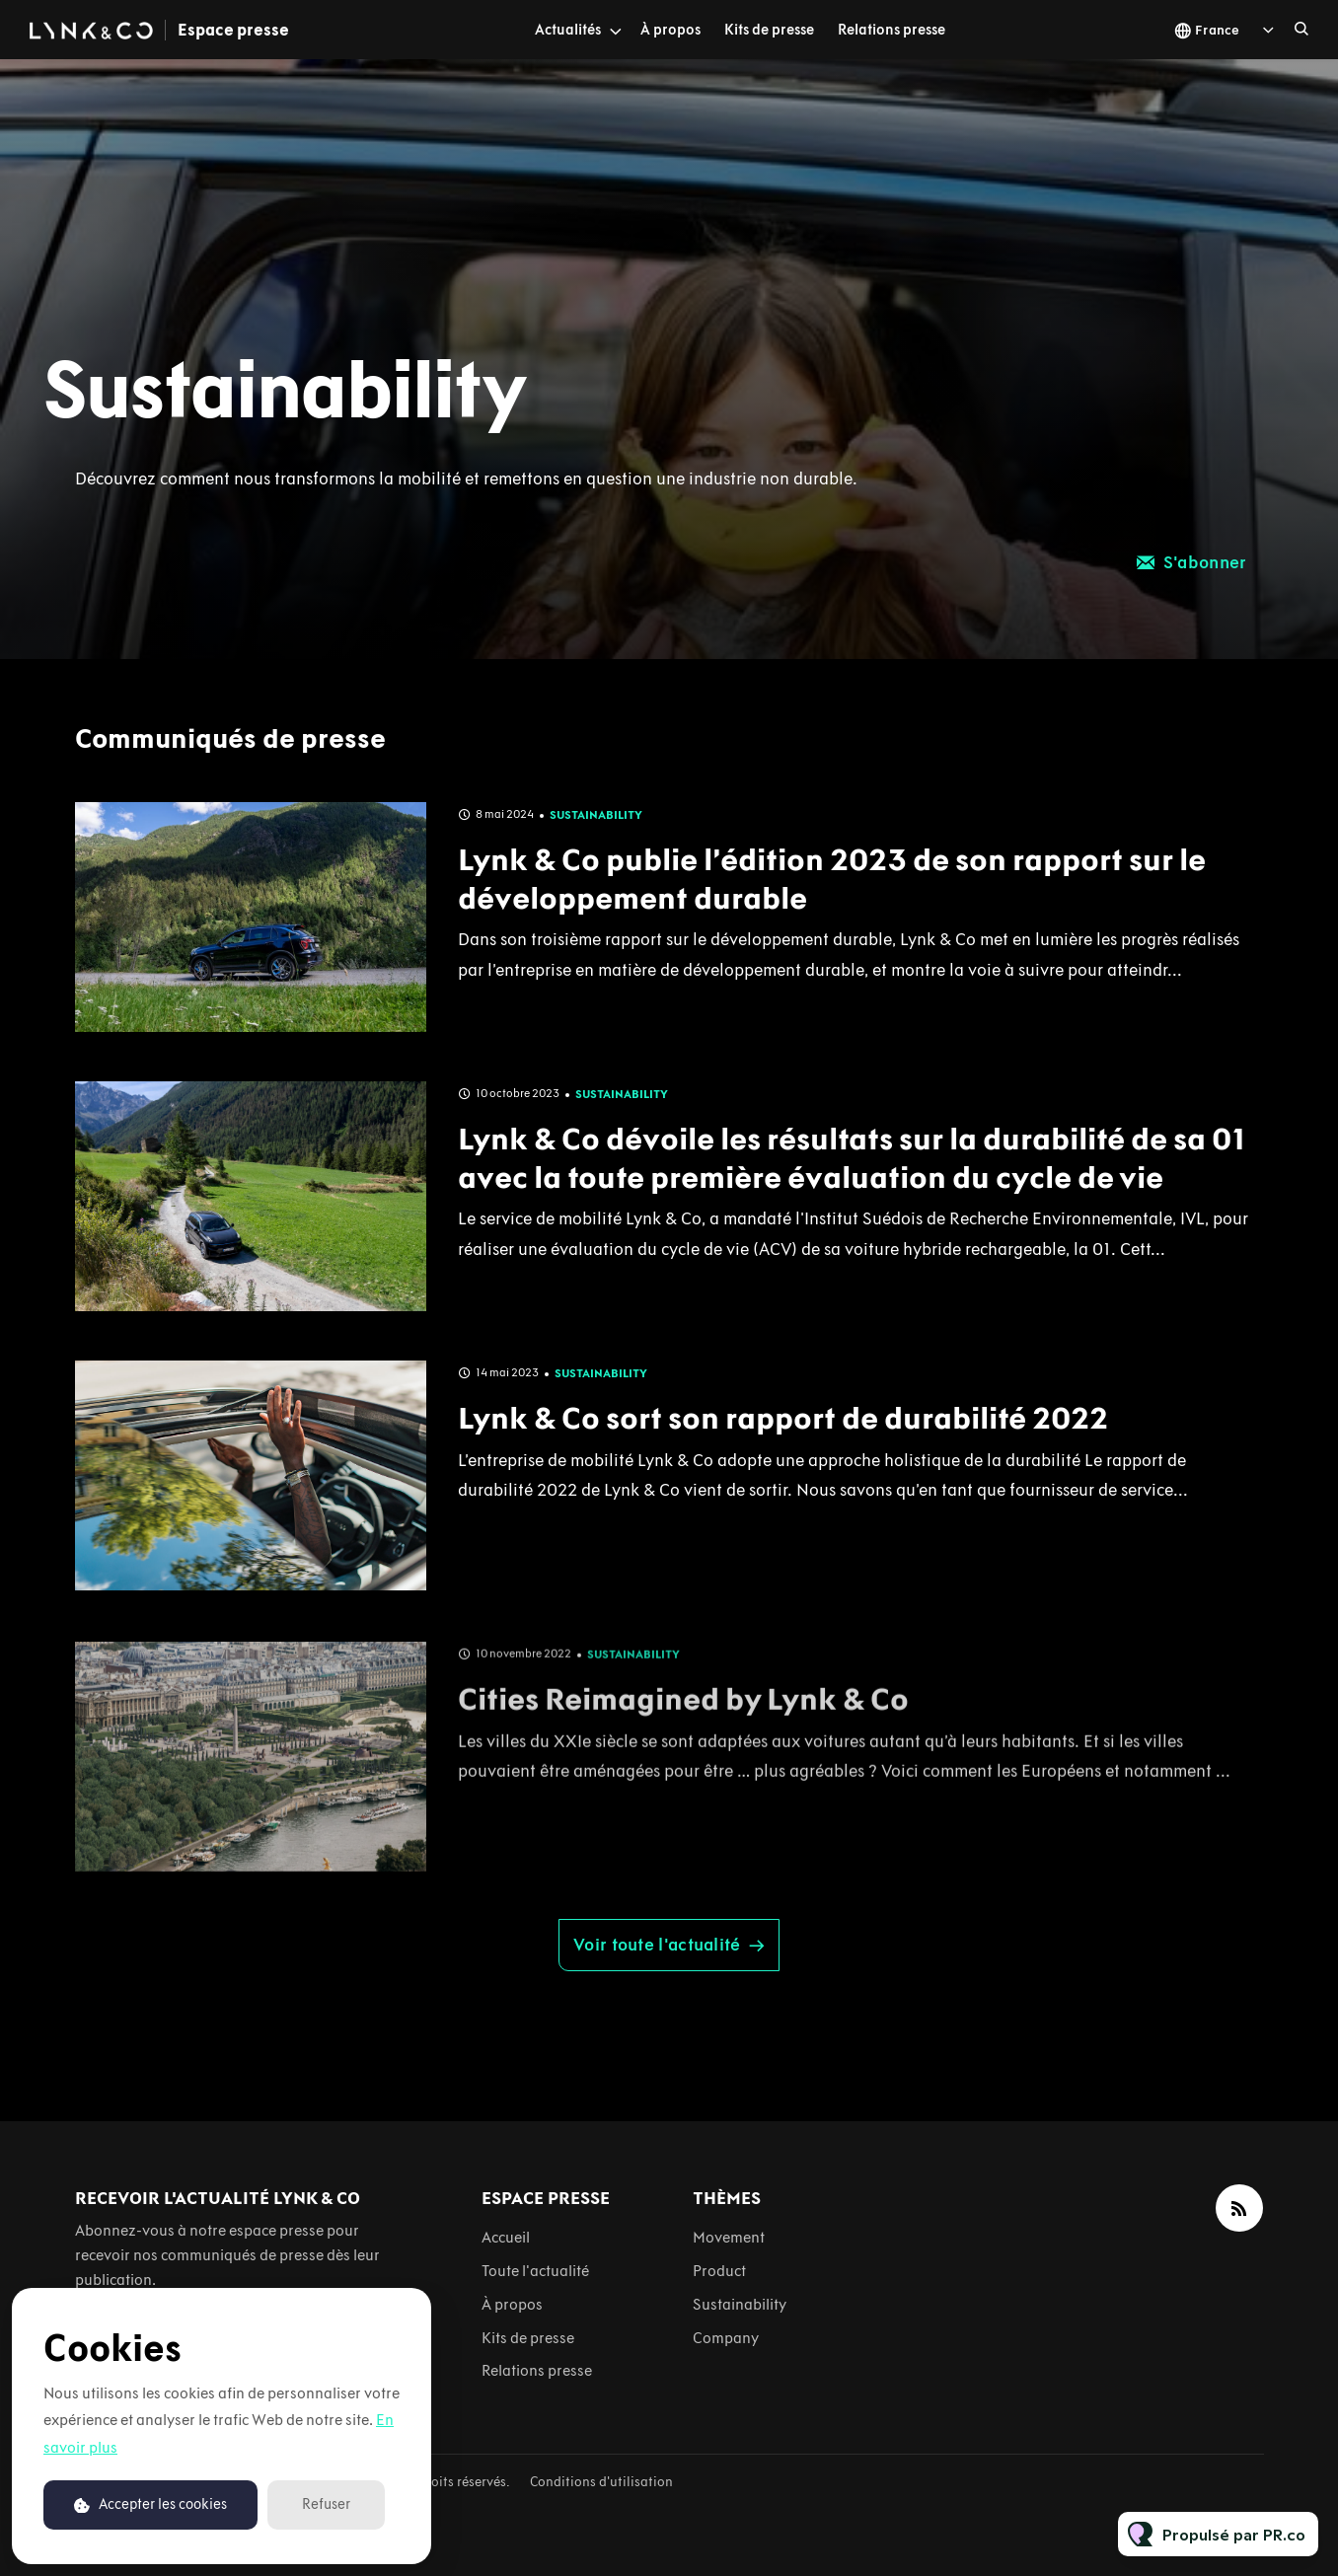 The image size is (1338, 2576). I want to click on Relations presse, so click(891, 29).